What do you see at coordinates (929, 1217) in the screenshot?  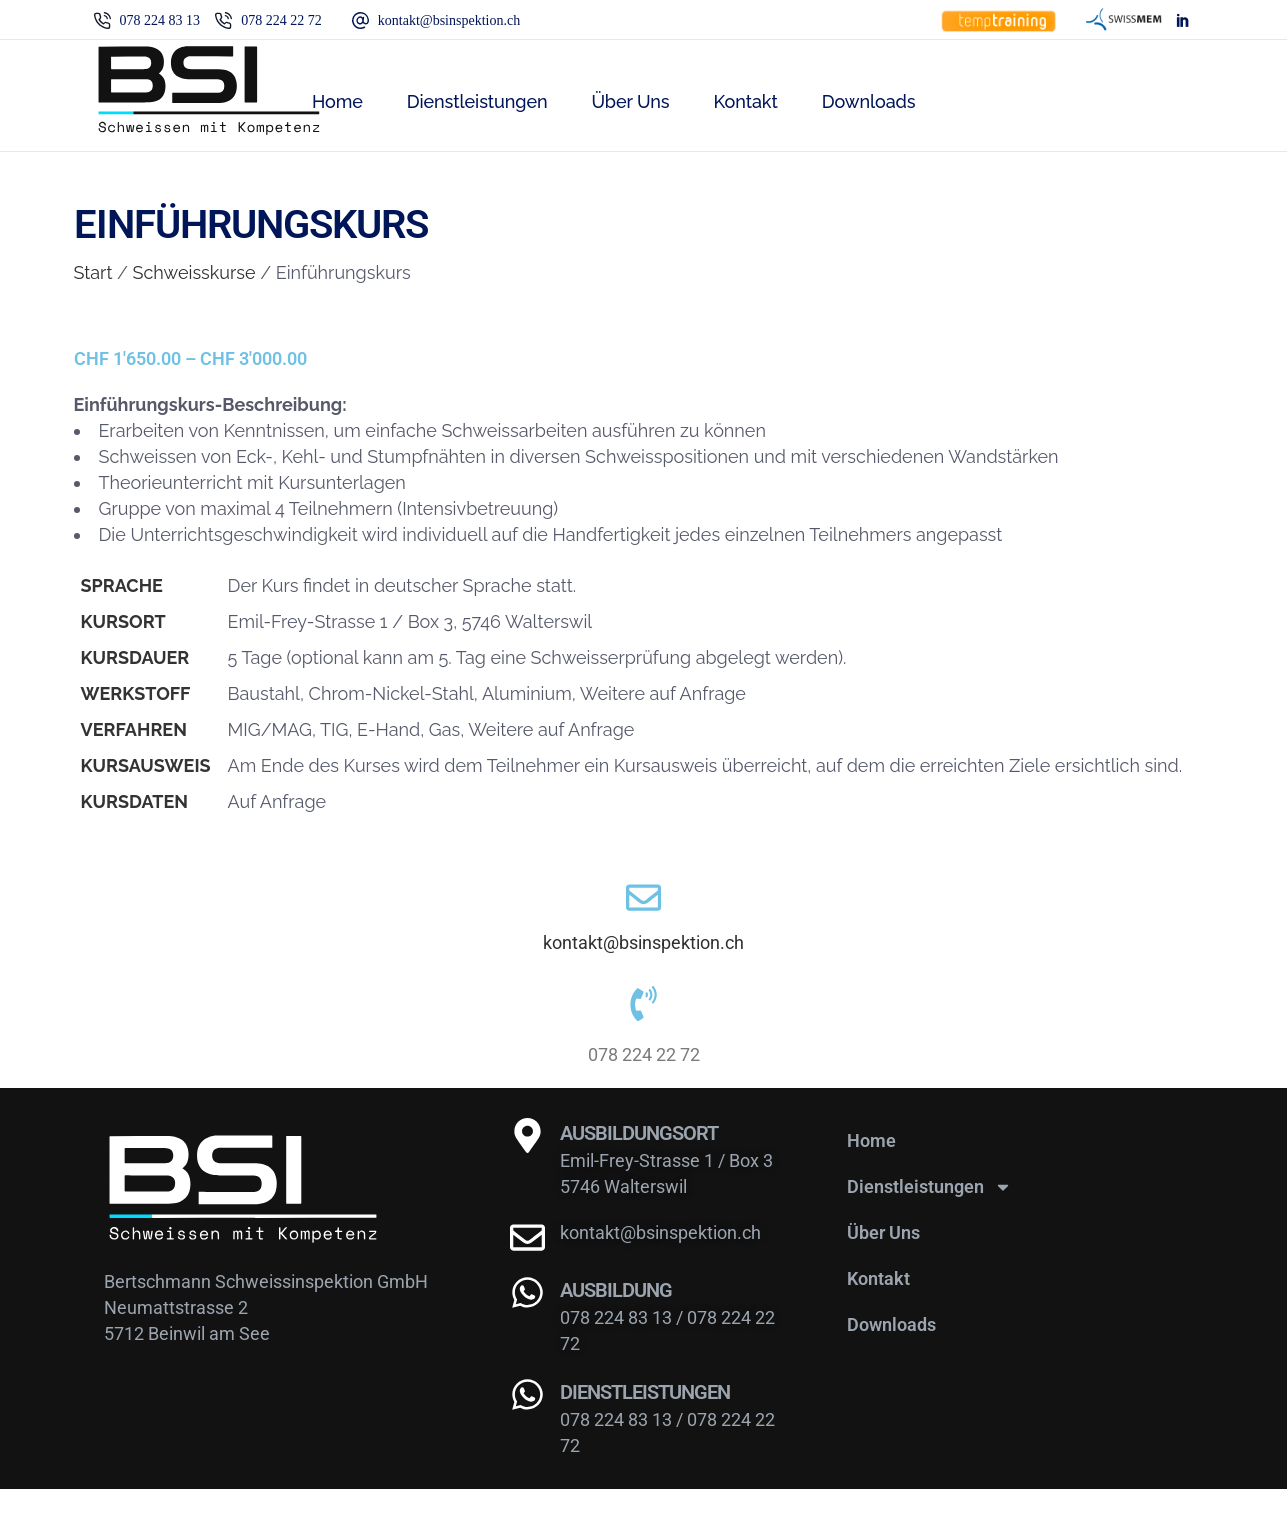 I see `Dienstleistungen` at bounding box center [929, 1217].